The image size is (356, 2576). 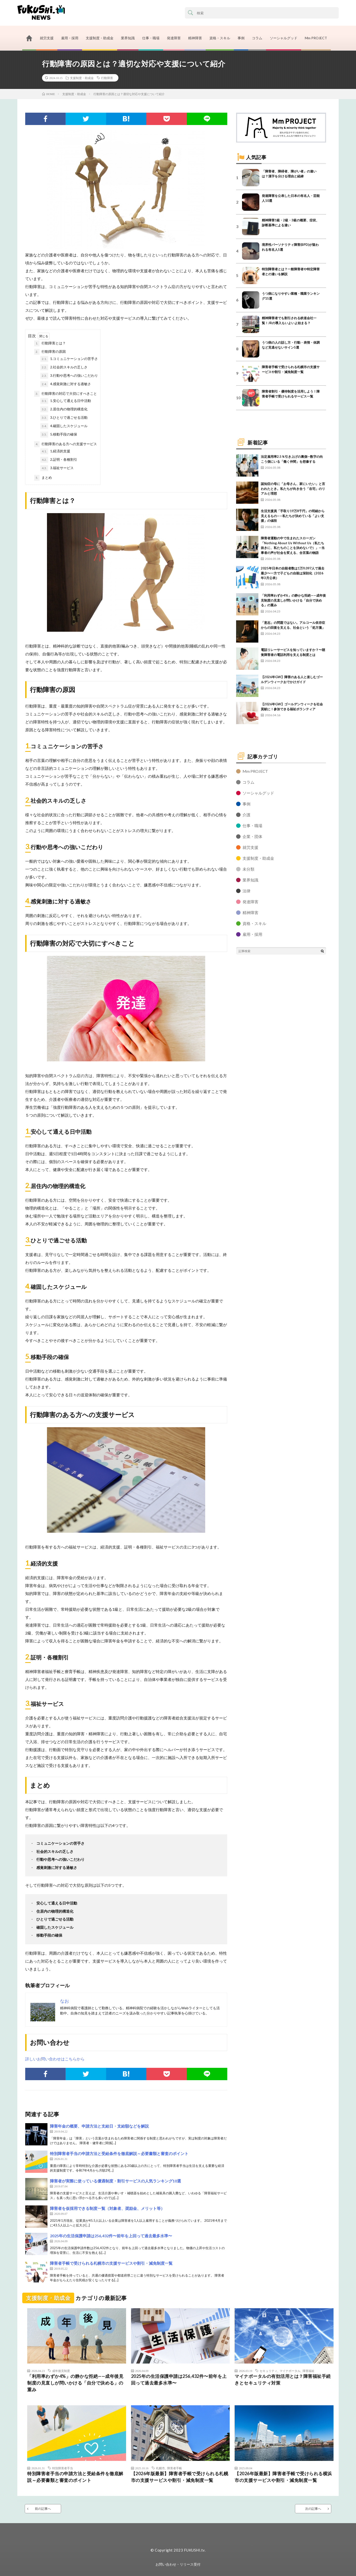 What do you see at coordinates (128, 38) in the screenshot?
I see `業界知識` at bounding box center [128, 38].